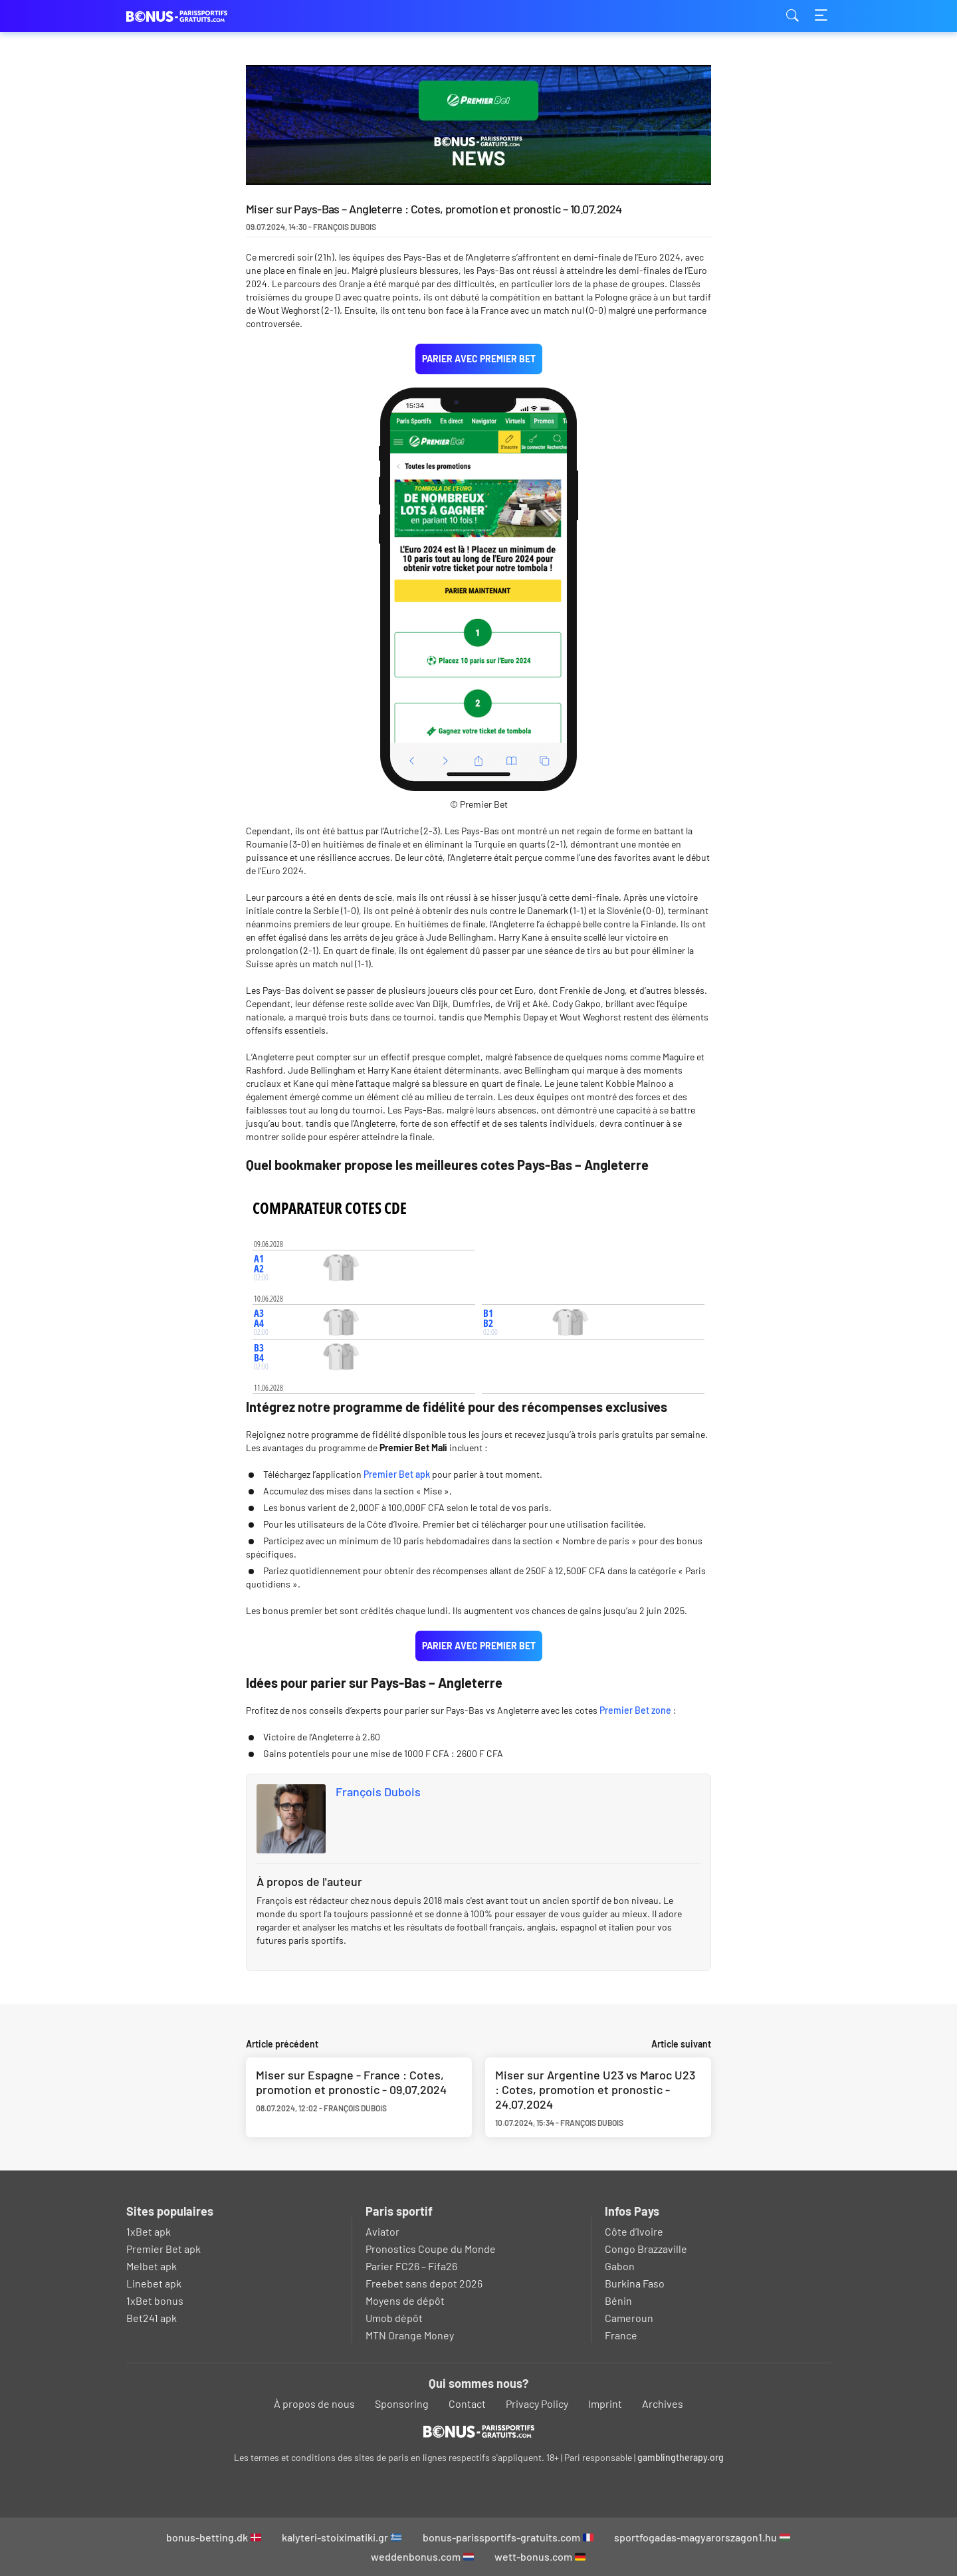 The width and height of the screenshot is (957, 2576). Describe the element at coordinates (402, 2403) in the screenshot. I see `Sponsoring` at that location.